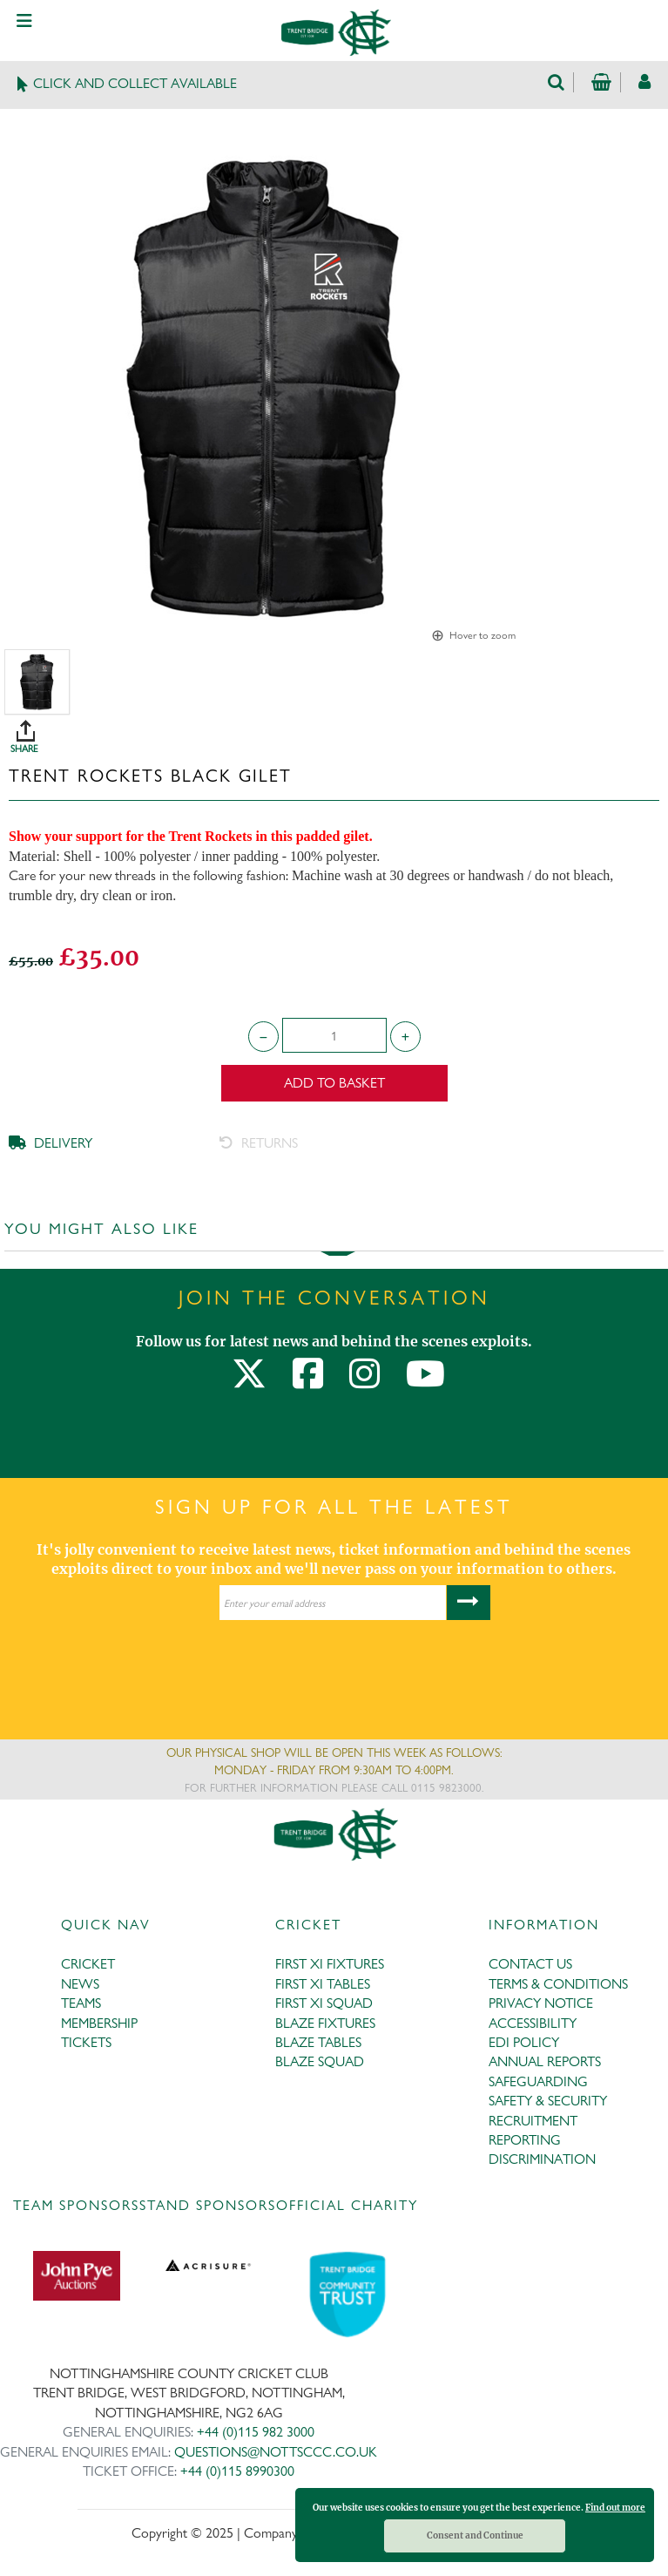  What do you see at coordinates (538, 2081) in the screenshot?
I see `SAFEGUARDING` at bounding box center [538, 2081].